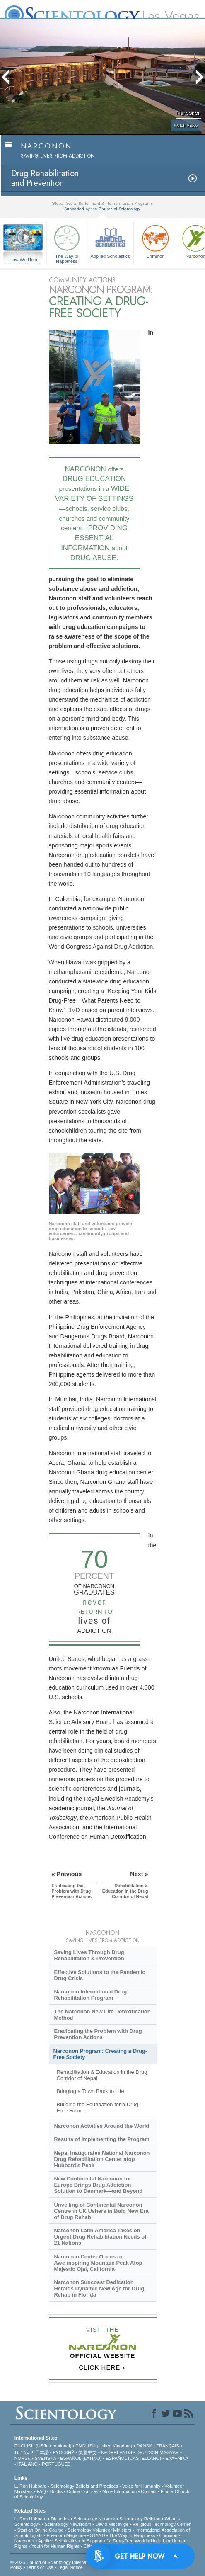 Image resolution: width=205 pixels, height=2576 pixels. What do you see at coordinates (100, 2236) in the screenshot?
I see `Narconon Latin America Takes on Urgent Drug Rehabilitation Needs of 21 Nations` at bounding box center [100, 2236].